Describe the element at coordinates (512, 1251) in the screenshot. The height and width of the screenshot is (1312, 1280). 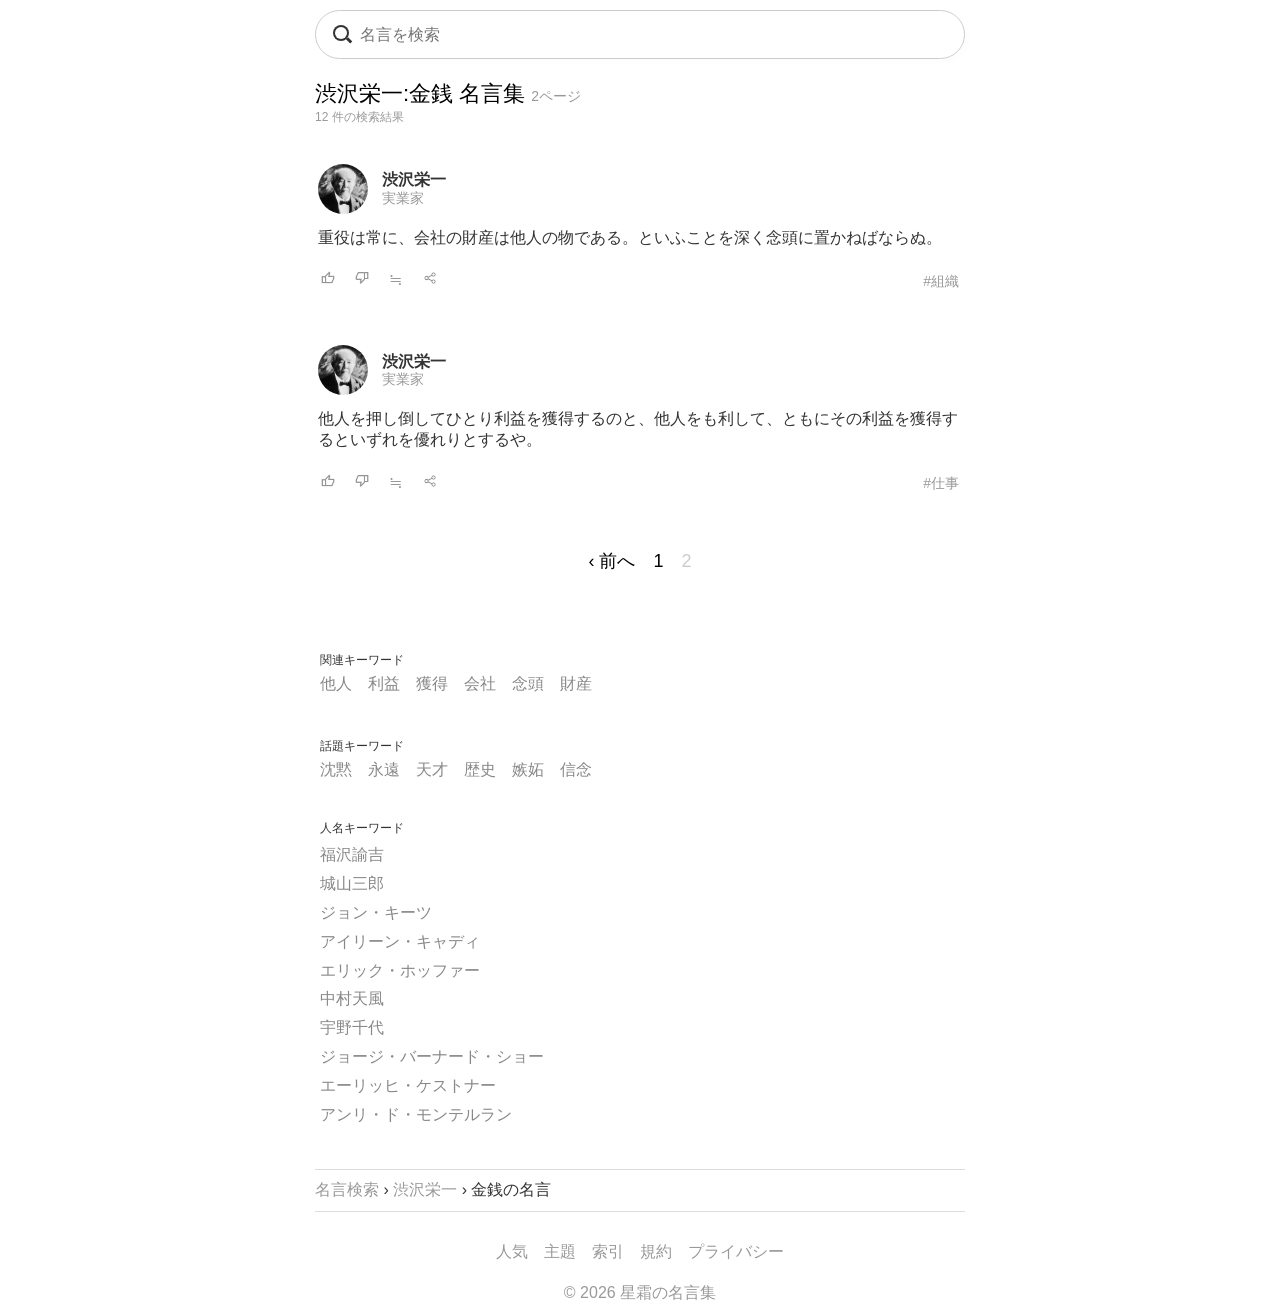
I see `人気` at that location.